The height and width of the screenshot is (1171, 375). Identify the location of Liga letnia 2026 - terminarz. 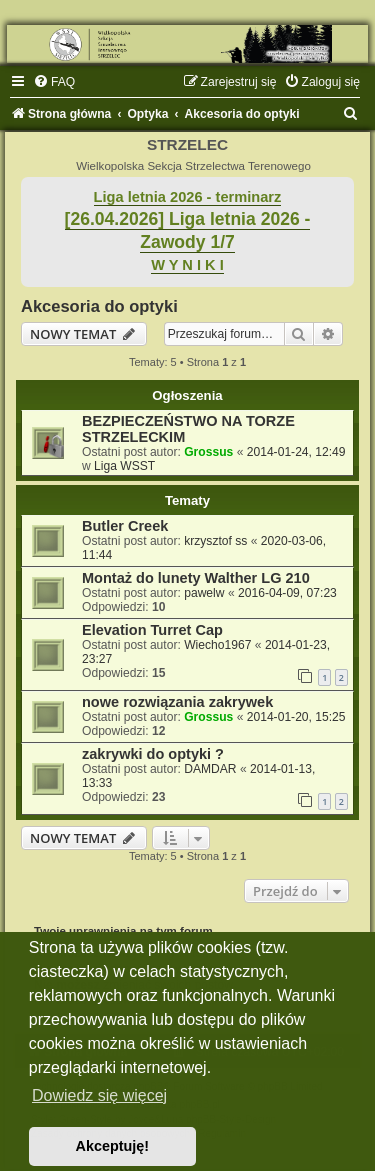
(188, 197).